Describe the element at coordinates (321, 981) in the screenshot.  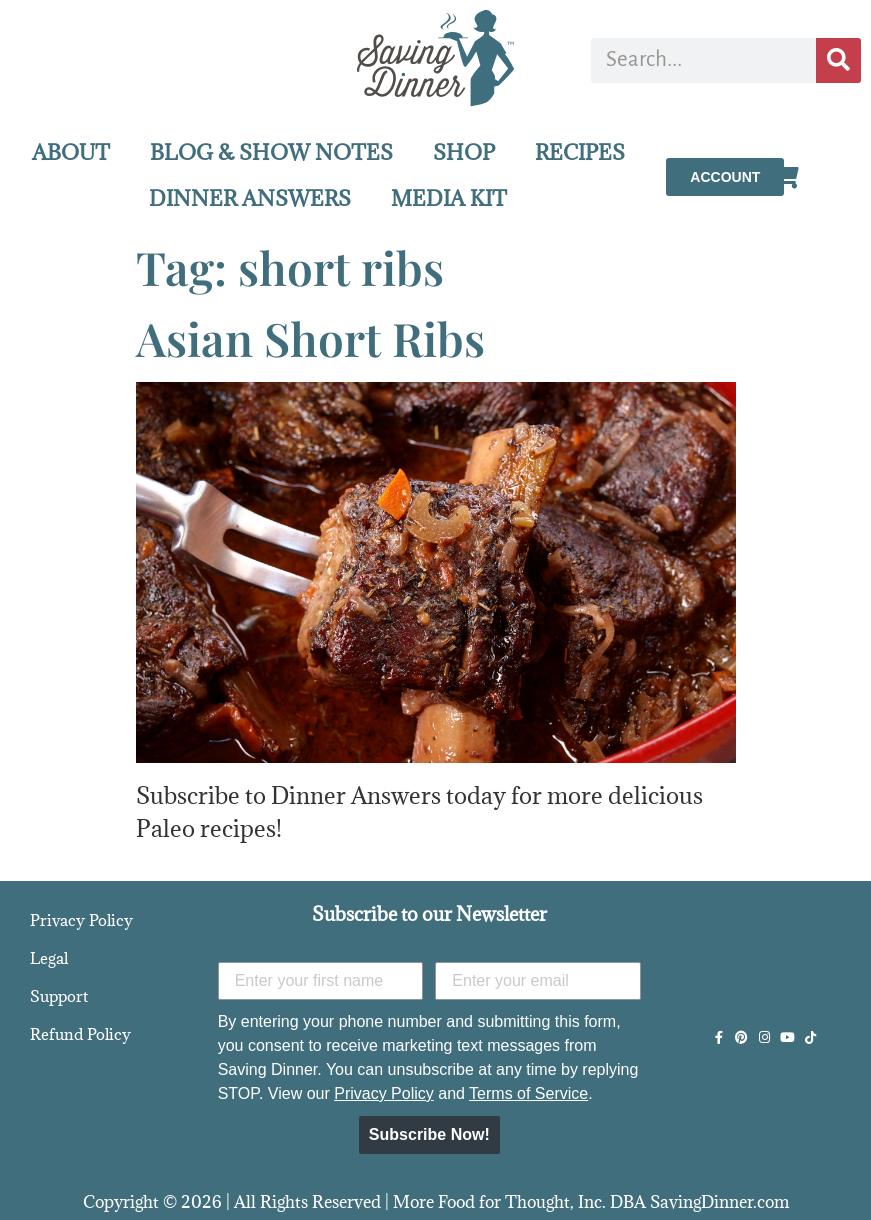
I see `[Enter your first name]` at that location.